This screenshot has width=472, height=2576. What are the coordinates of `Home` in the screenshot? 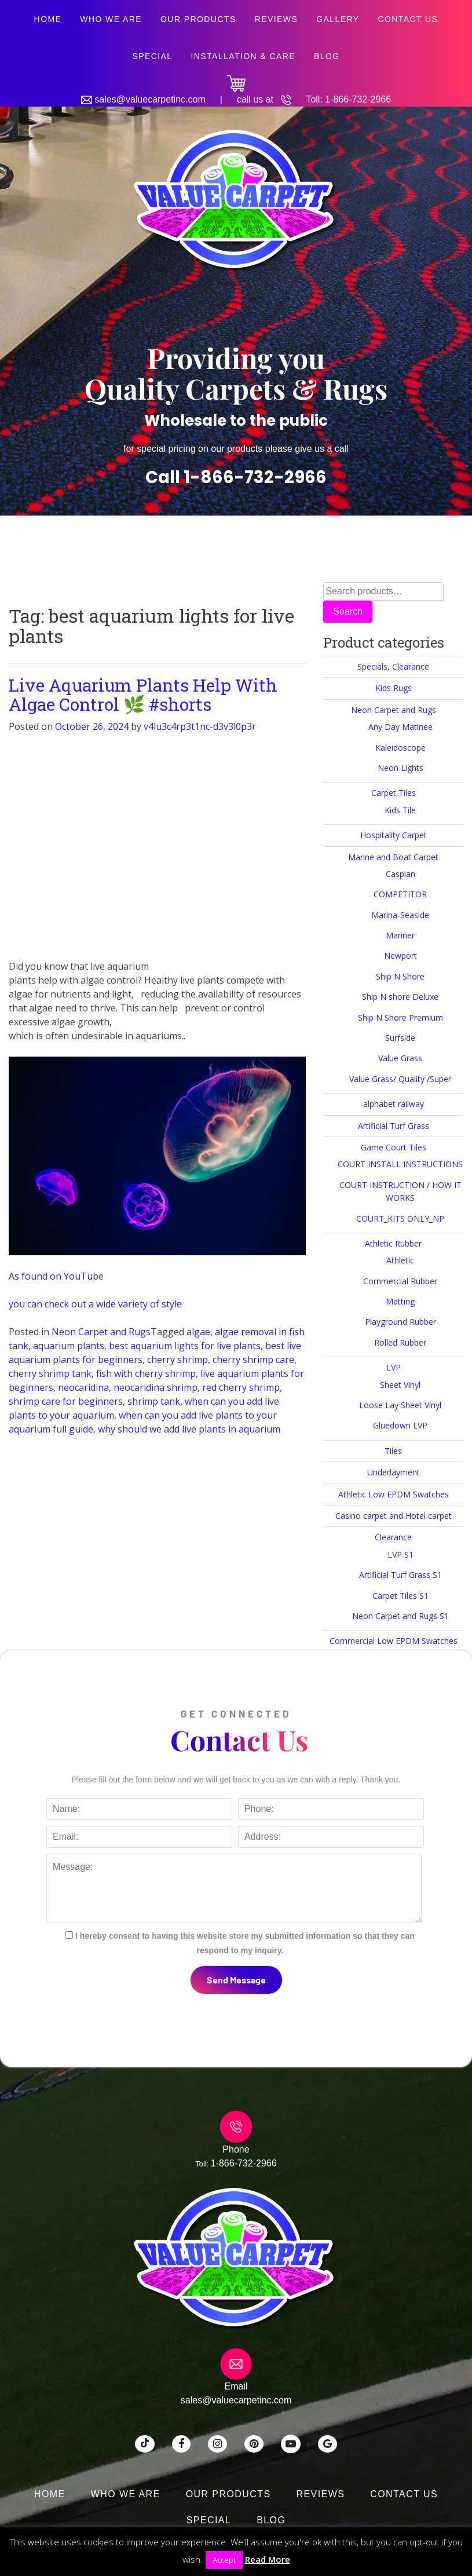 It's located at (48, 19).